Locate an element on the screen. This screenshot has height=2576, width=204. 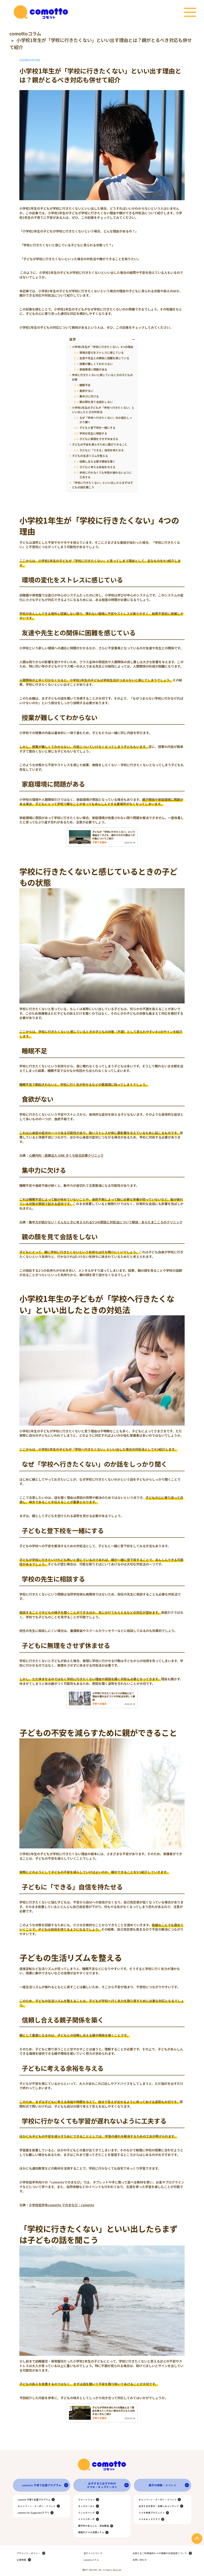
集中力に欠ける is located at coordinates (89, 396).